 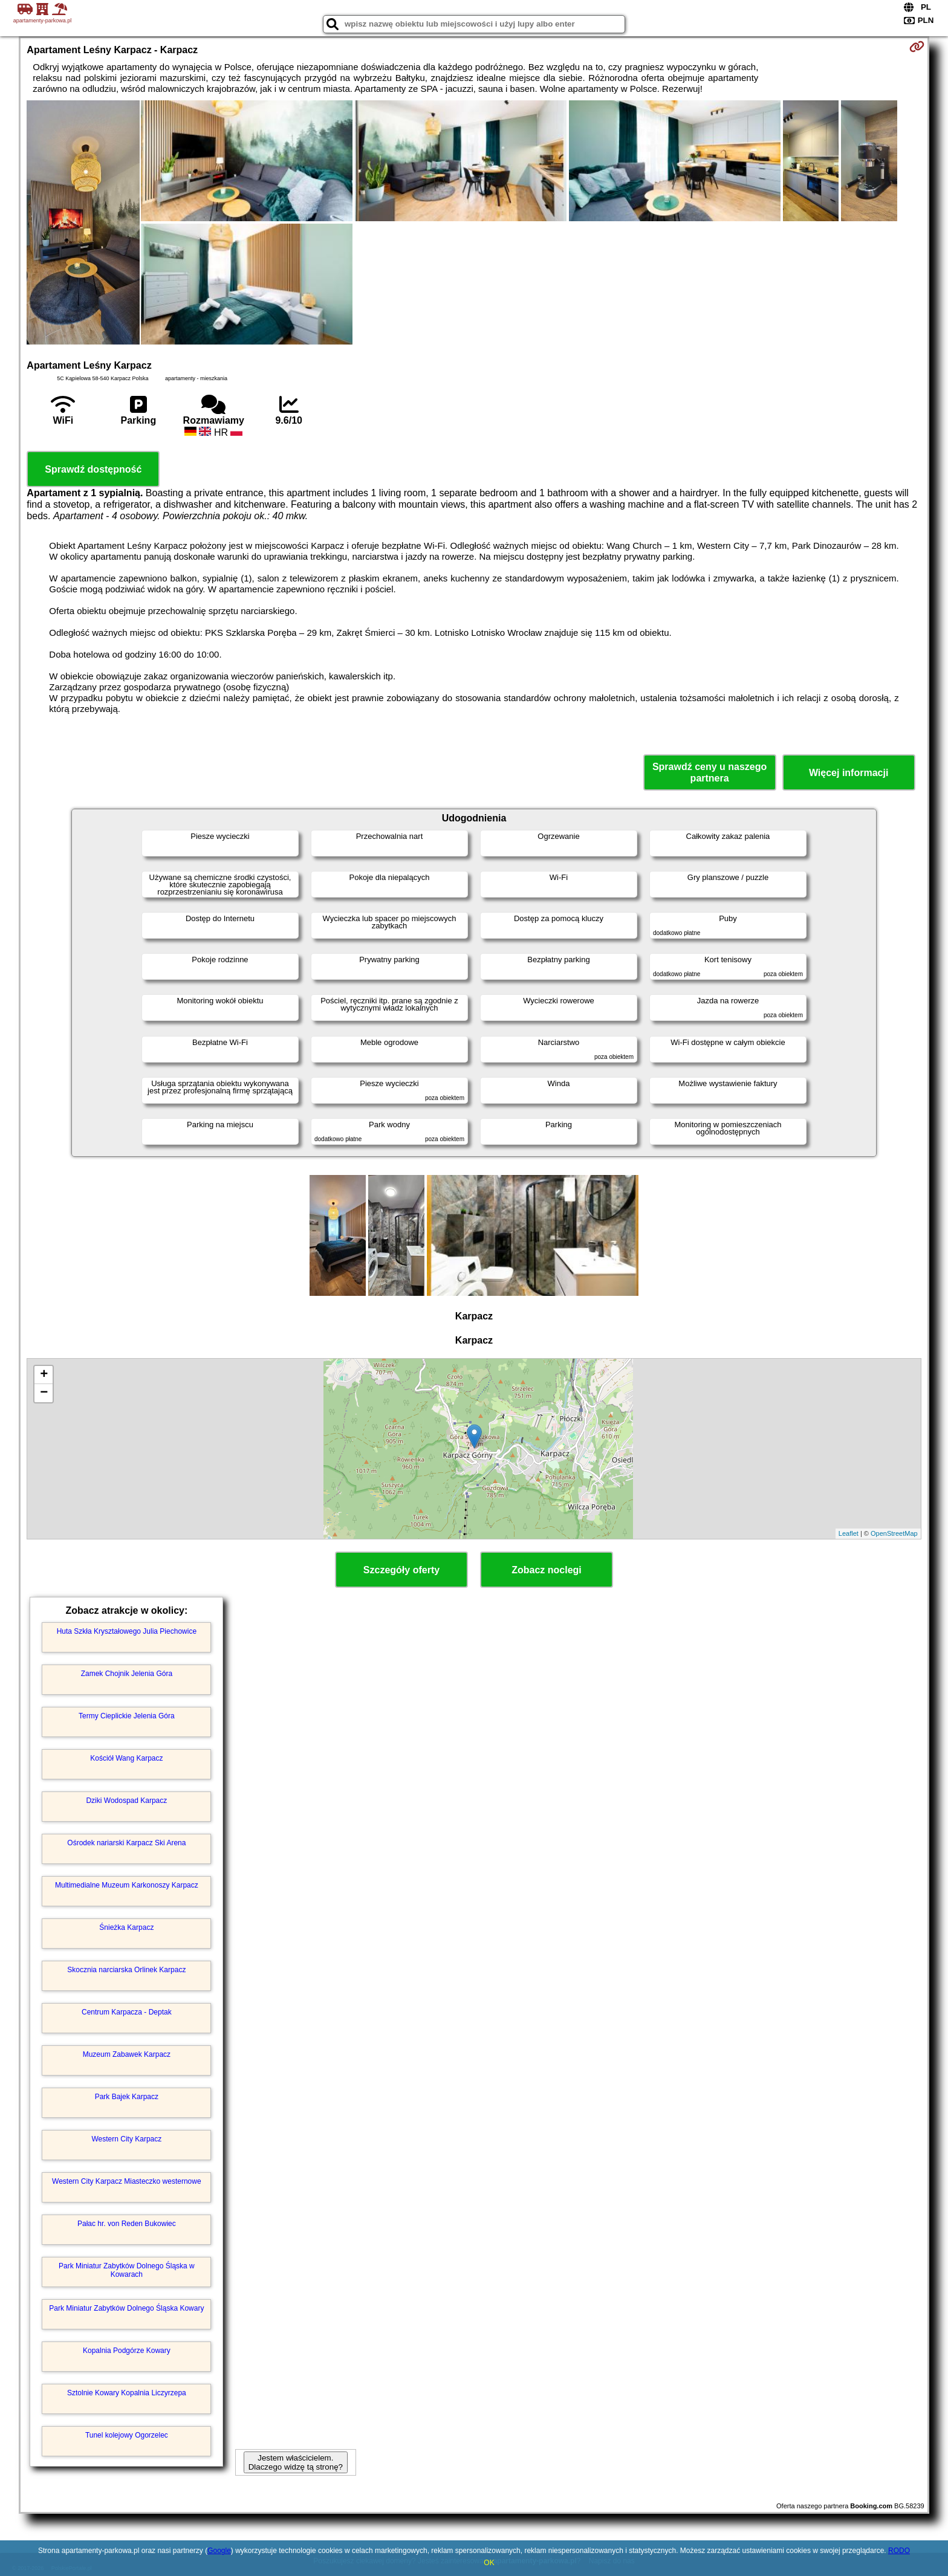 I want to click on Zamek Chojnik Jelenia Góra, so click(x=126, y=1673).